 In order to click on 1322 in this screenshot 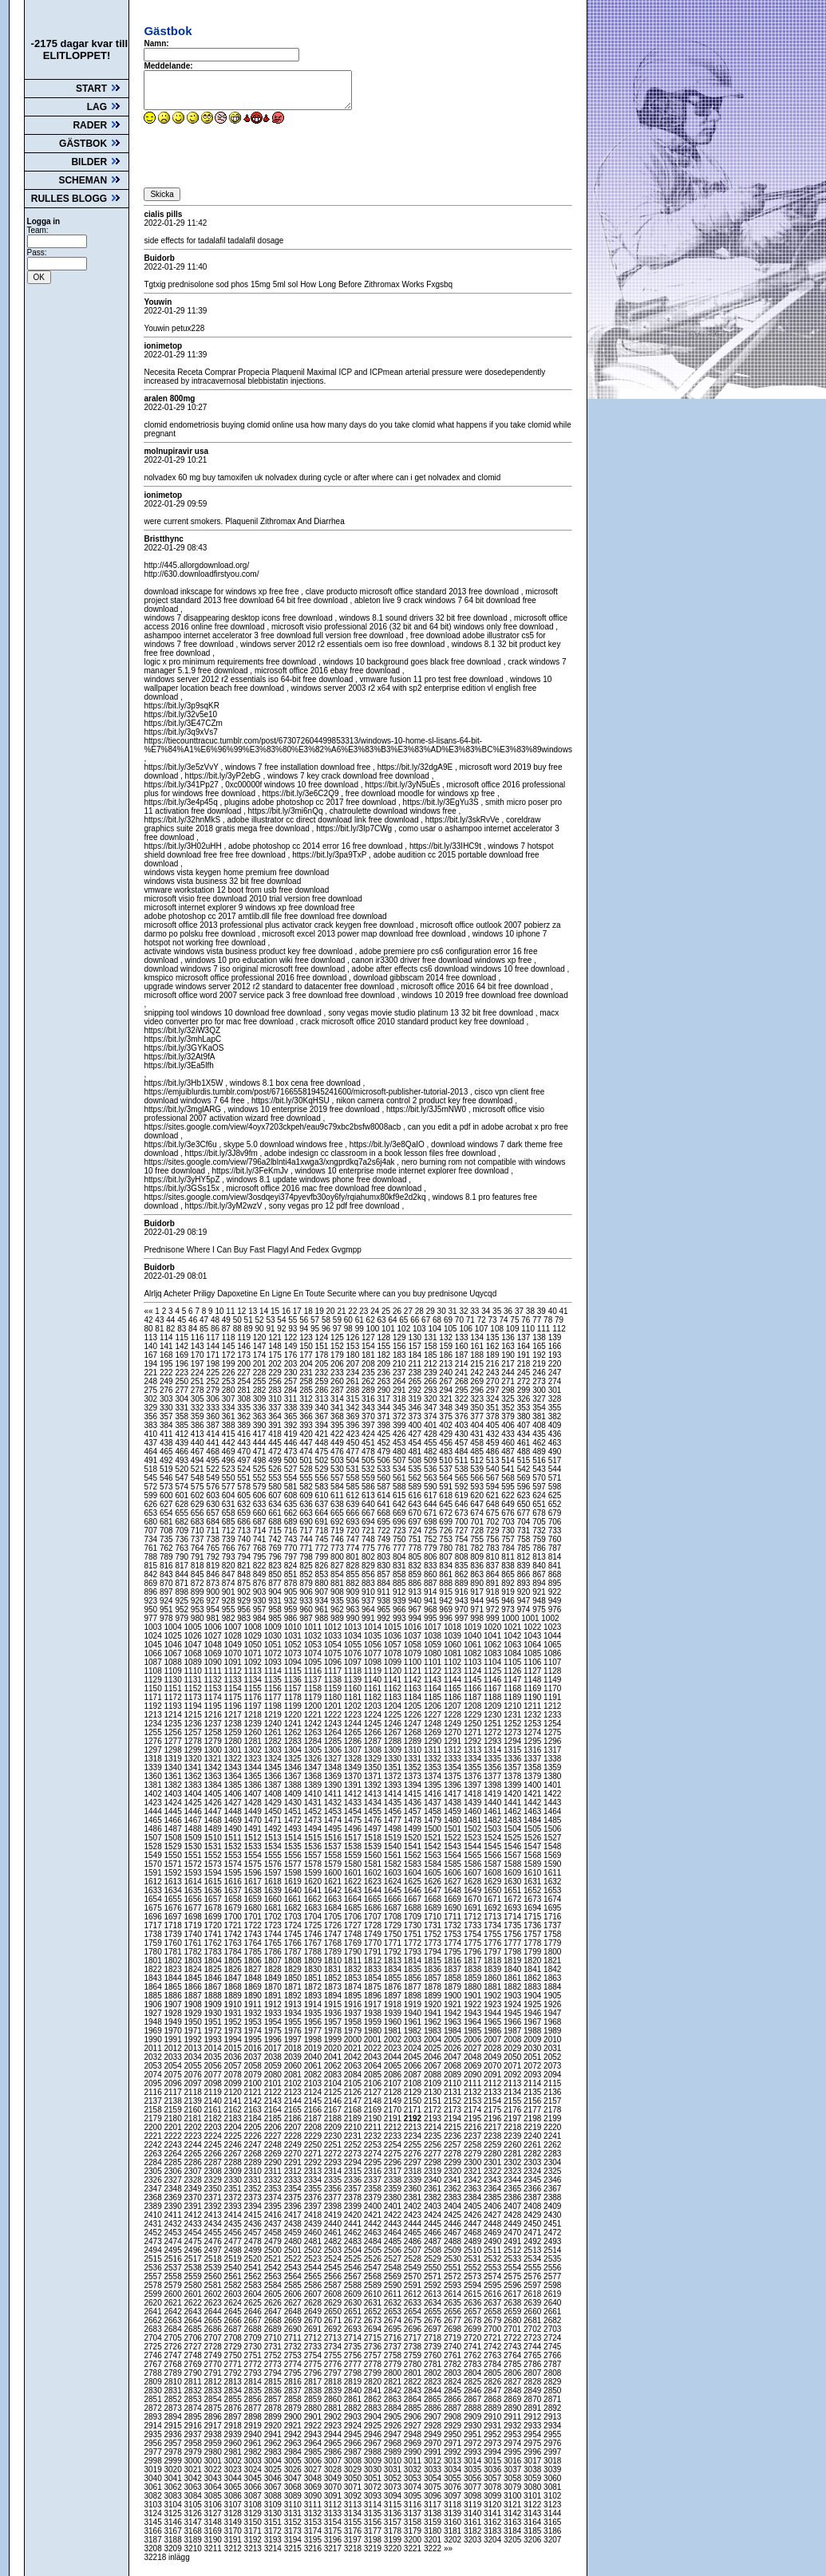, I will do `click(234, 1758)`.